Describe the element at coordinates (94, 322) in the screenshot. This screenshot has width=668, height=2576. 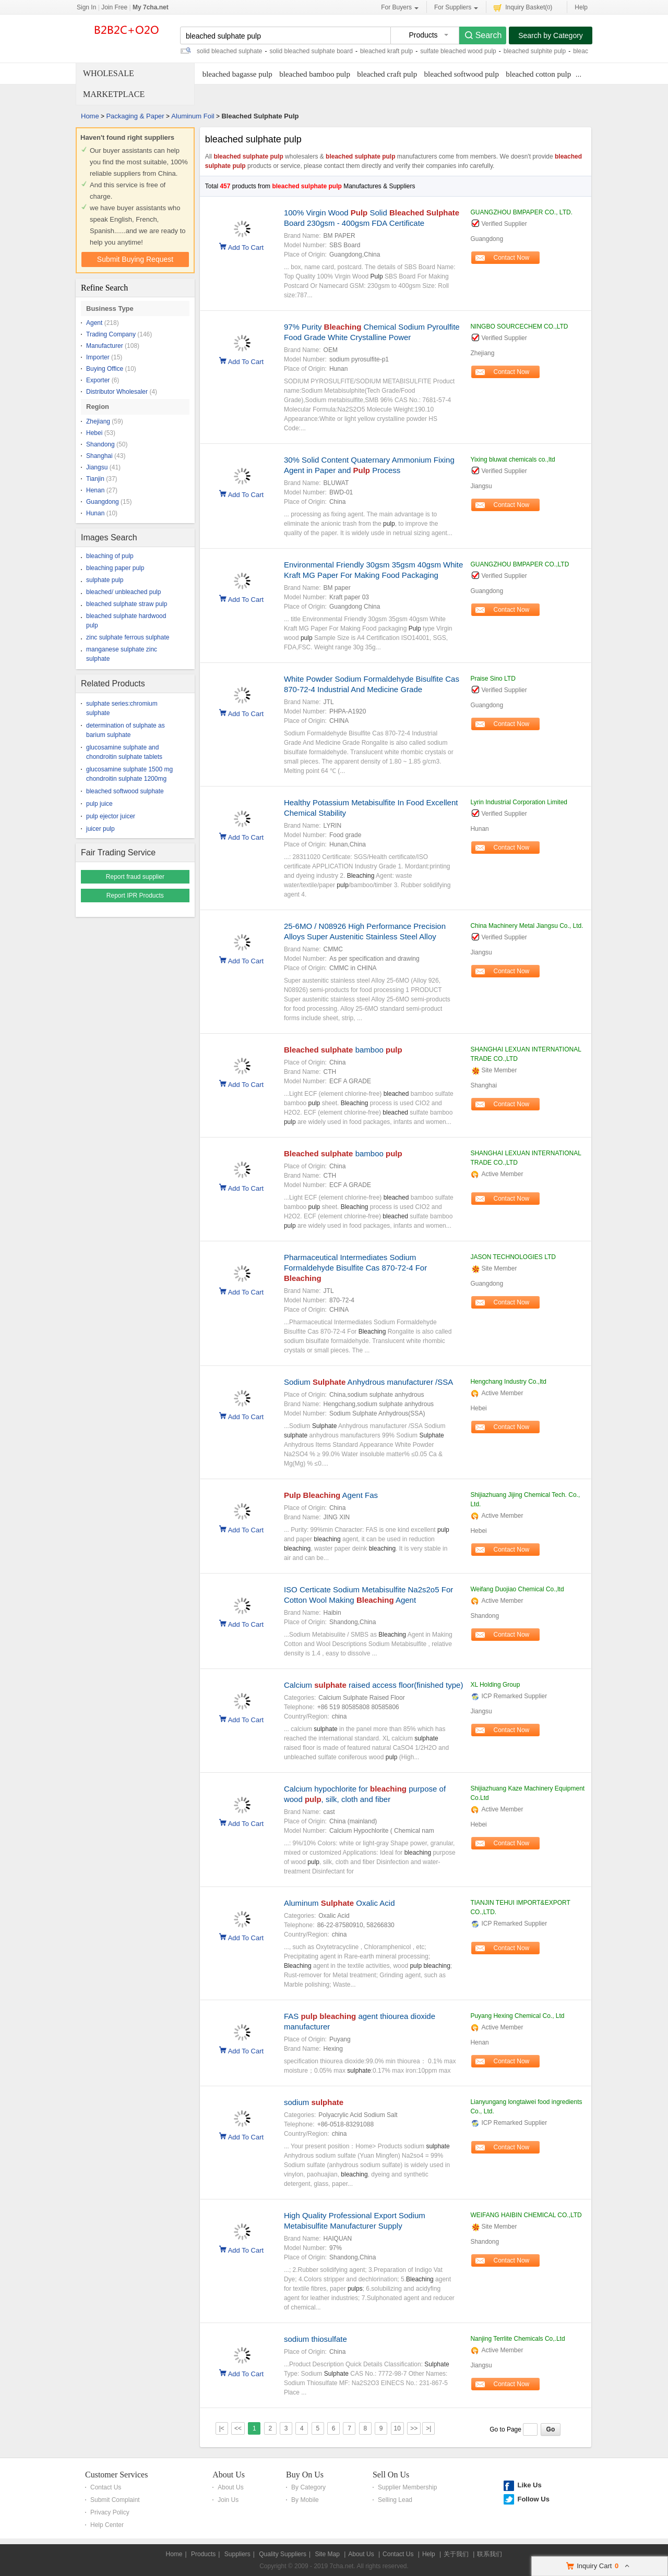
I see `Agent` at that location.